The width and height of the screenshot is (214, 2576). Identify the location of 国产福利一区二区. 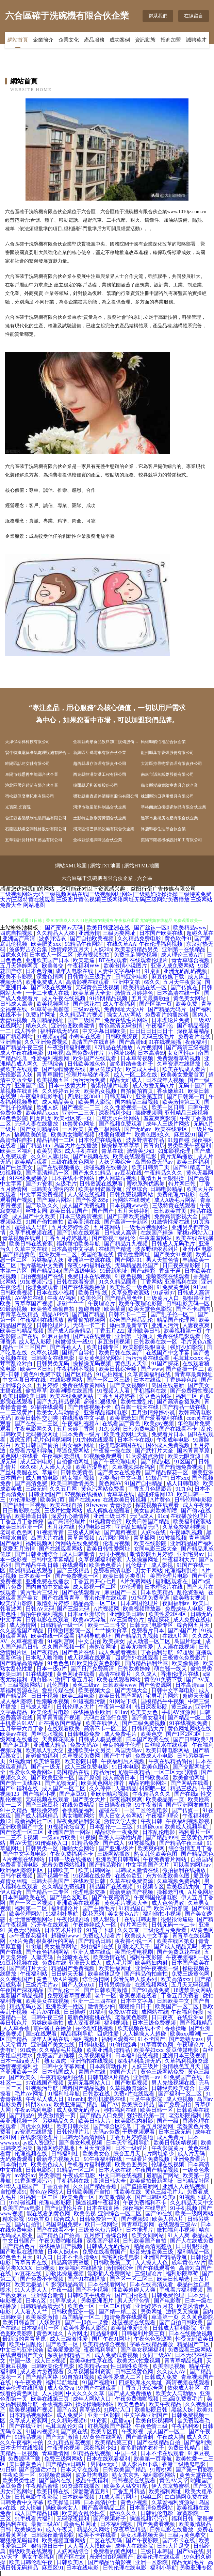
(180, 2093).